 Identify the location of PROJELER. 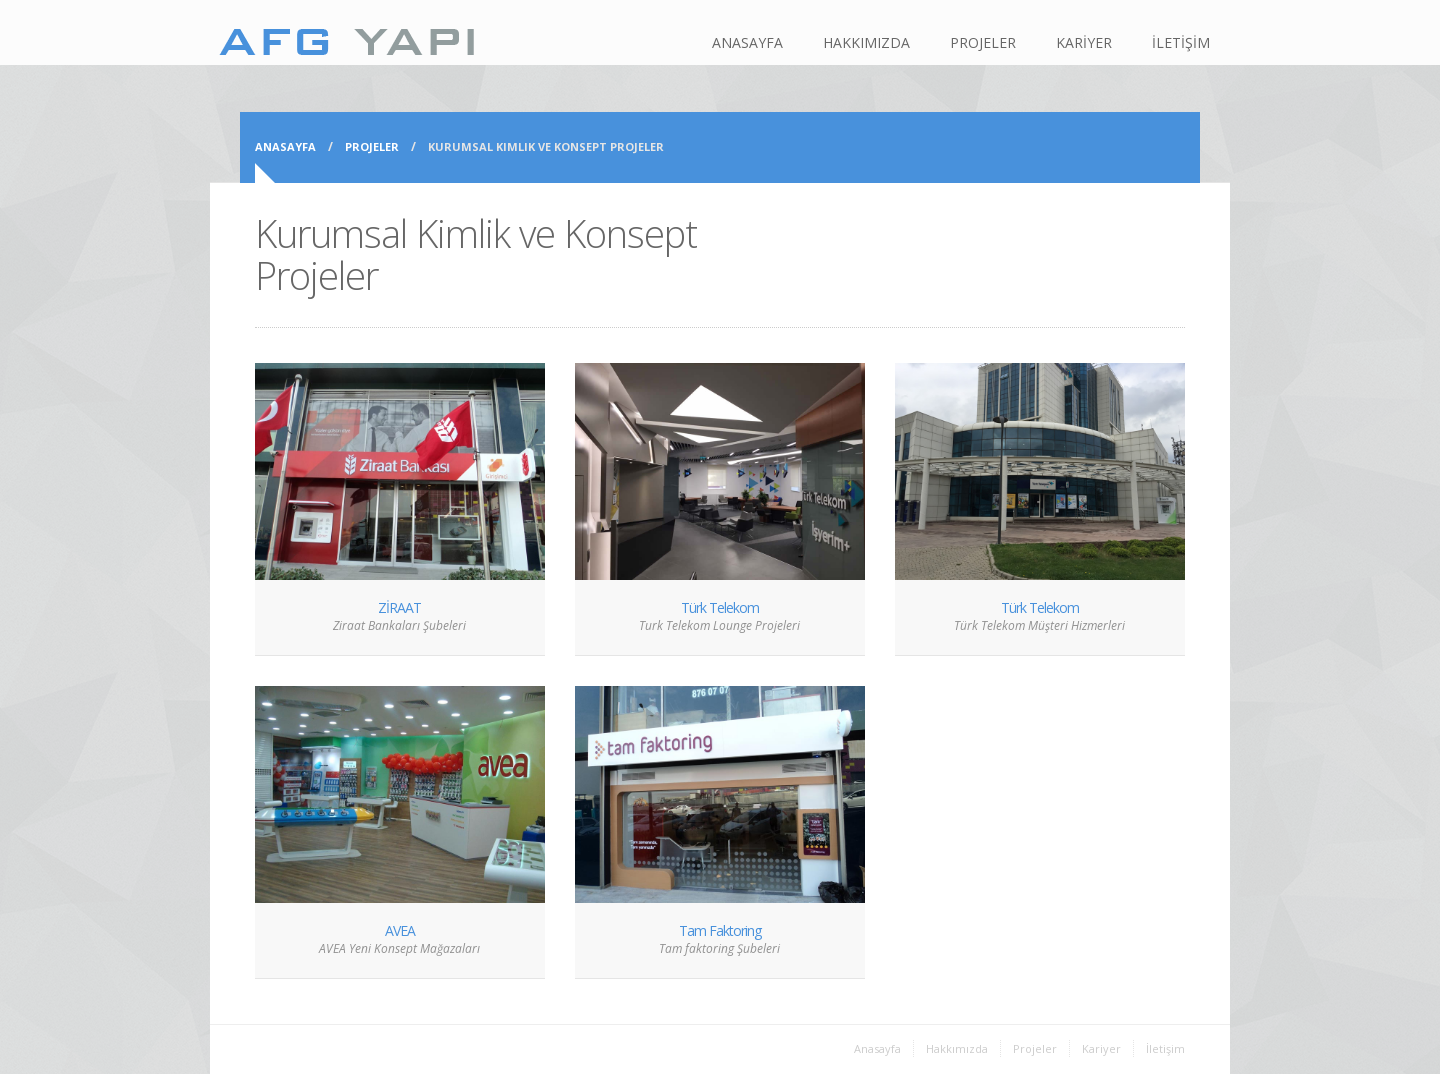
(983, 42).